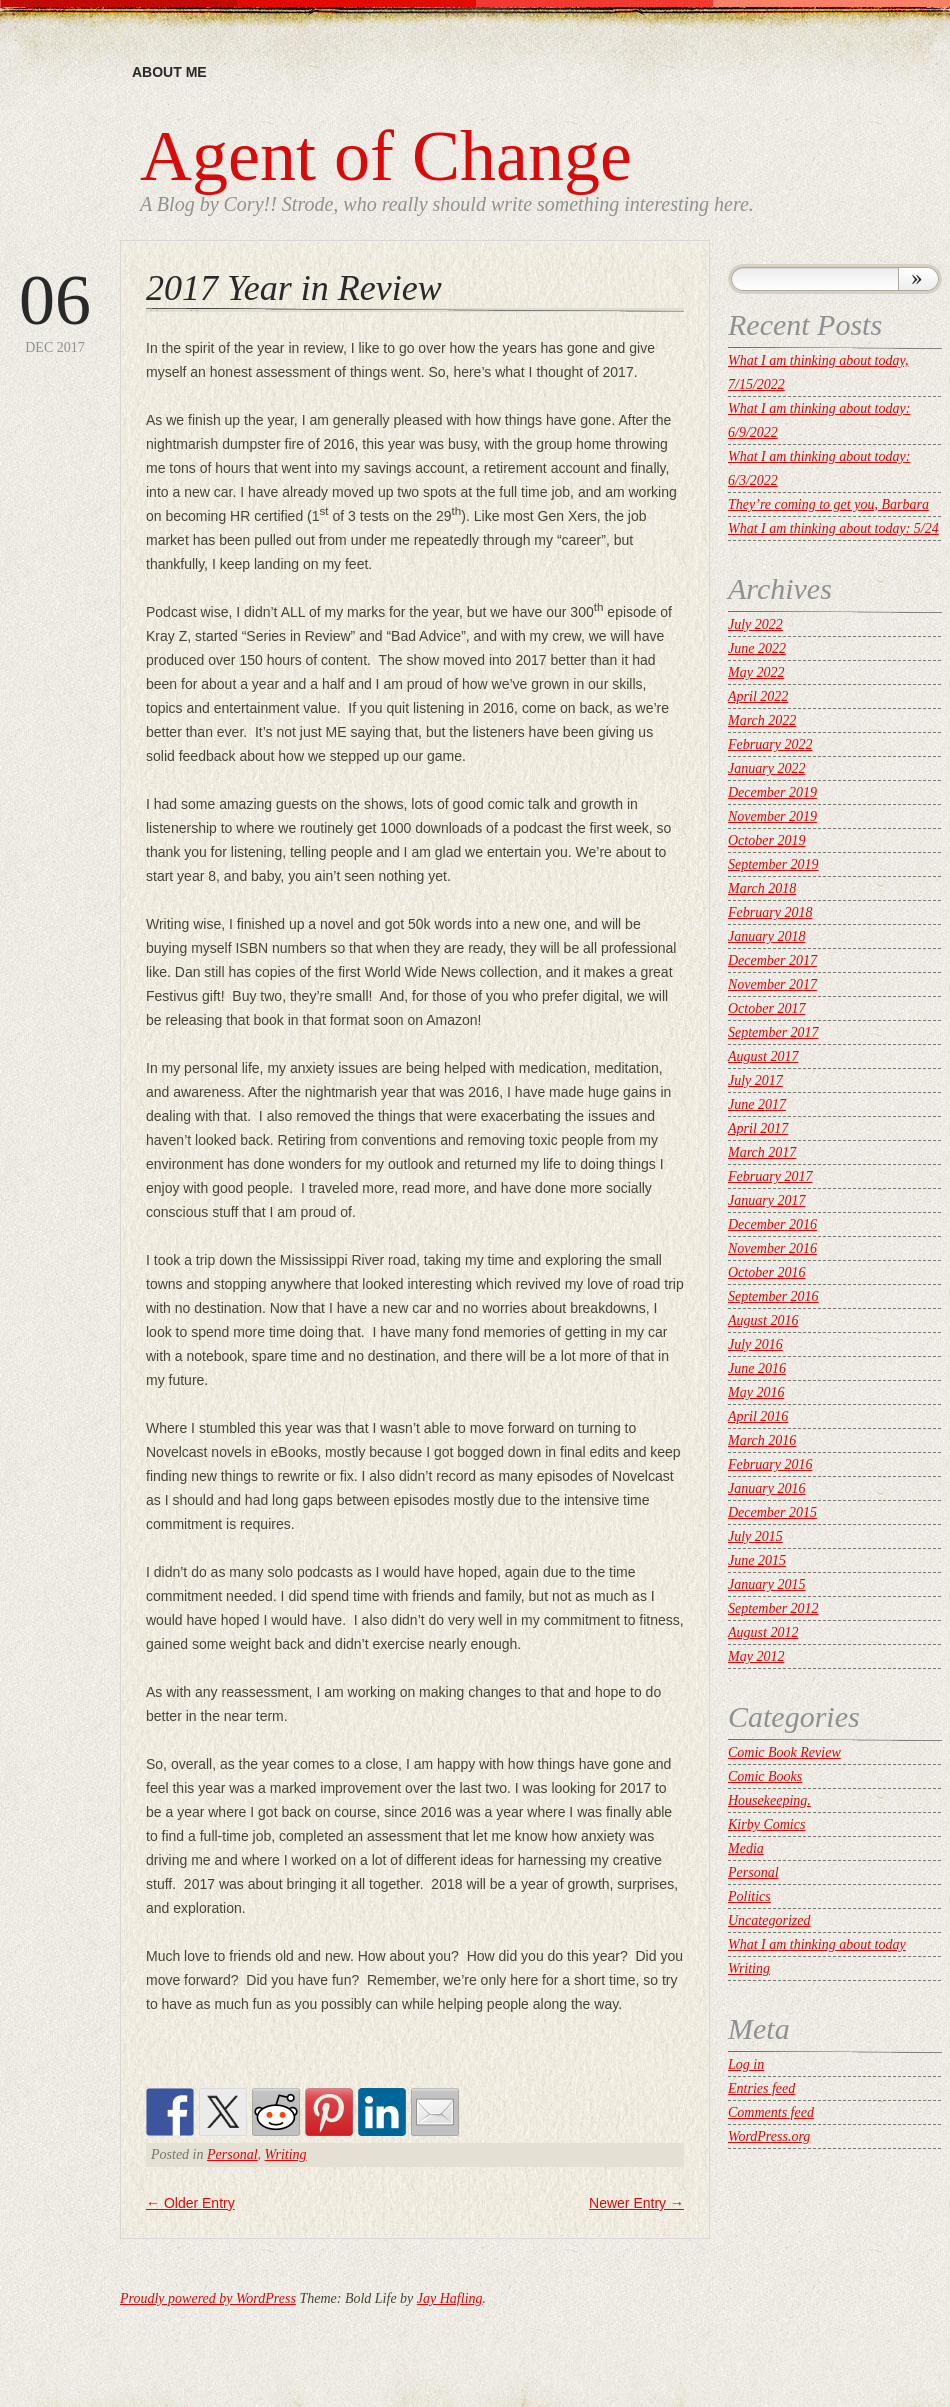 This screenshot has width=950, height=2407. I want to click on November 2016, so click(772, 1248).